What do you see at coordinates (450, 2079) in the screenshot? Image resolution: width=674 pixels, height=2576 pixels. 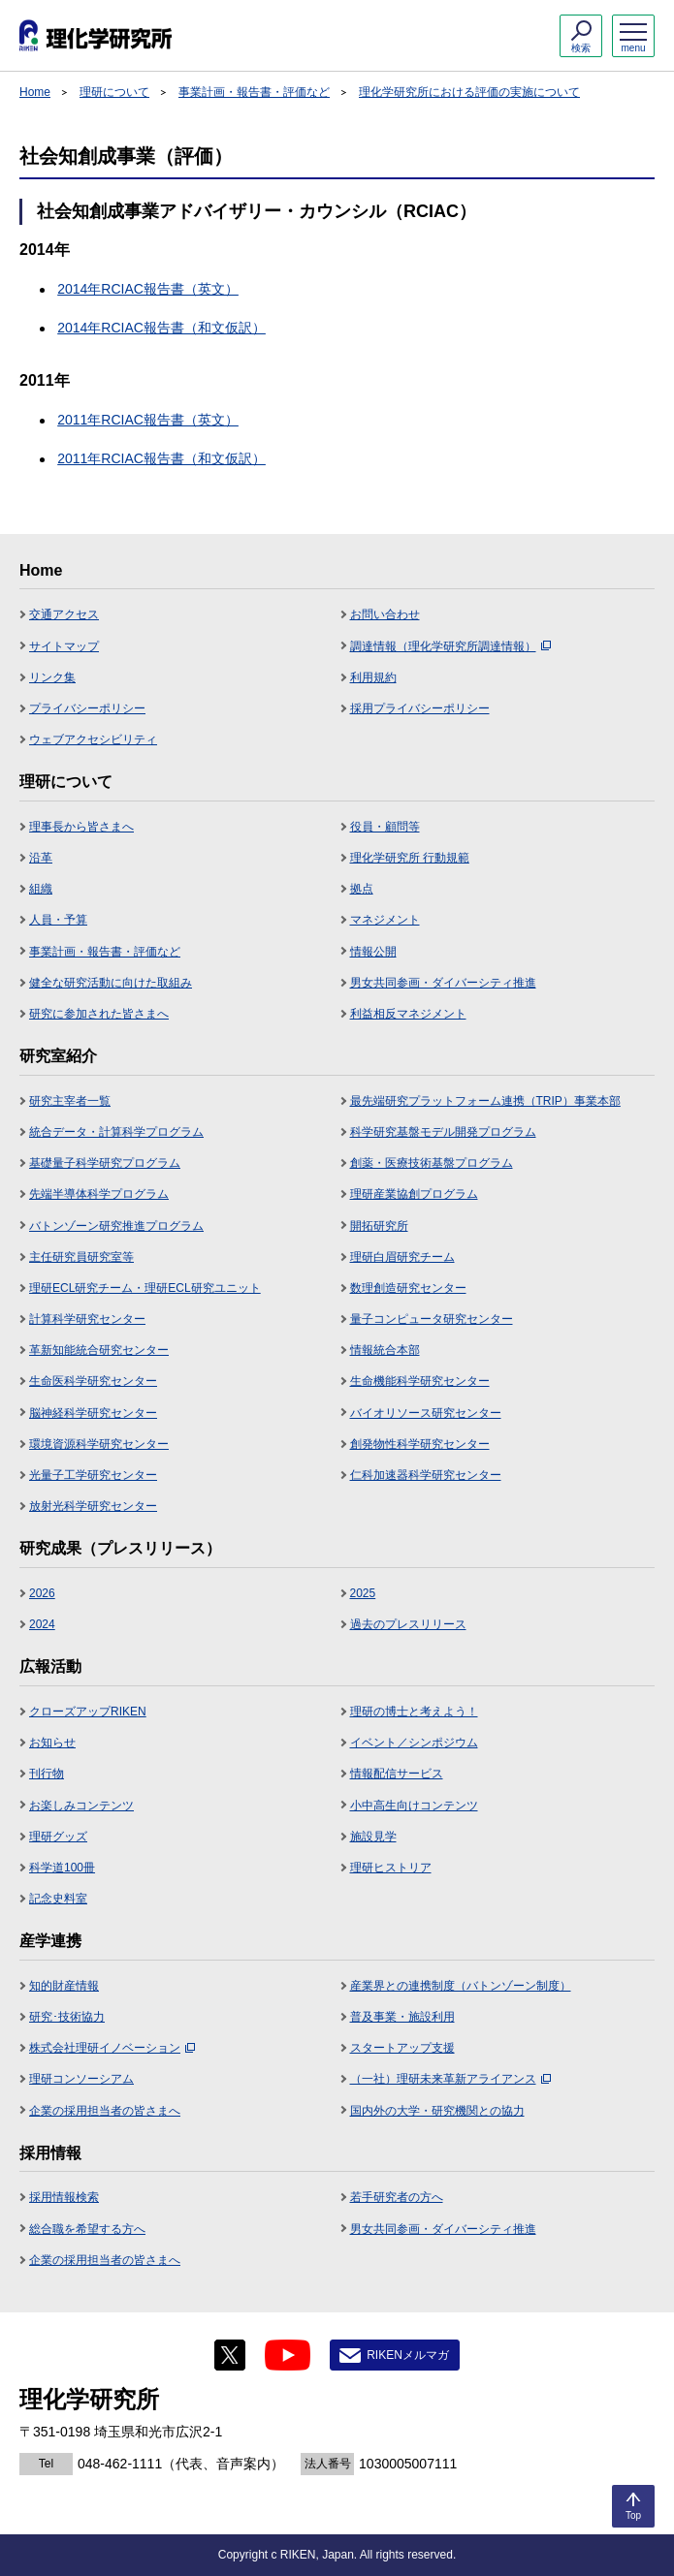 I see `（一社）理研未来革新アライアンス` at bounding box center [450, 2079].